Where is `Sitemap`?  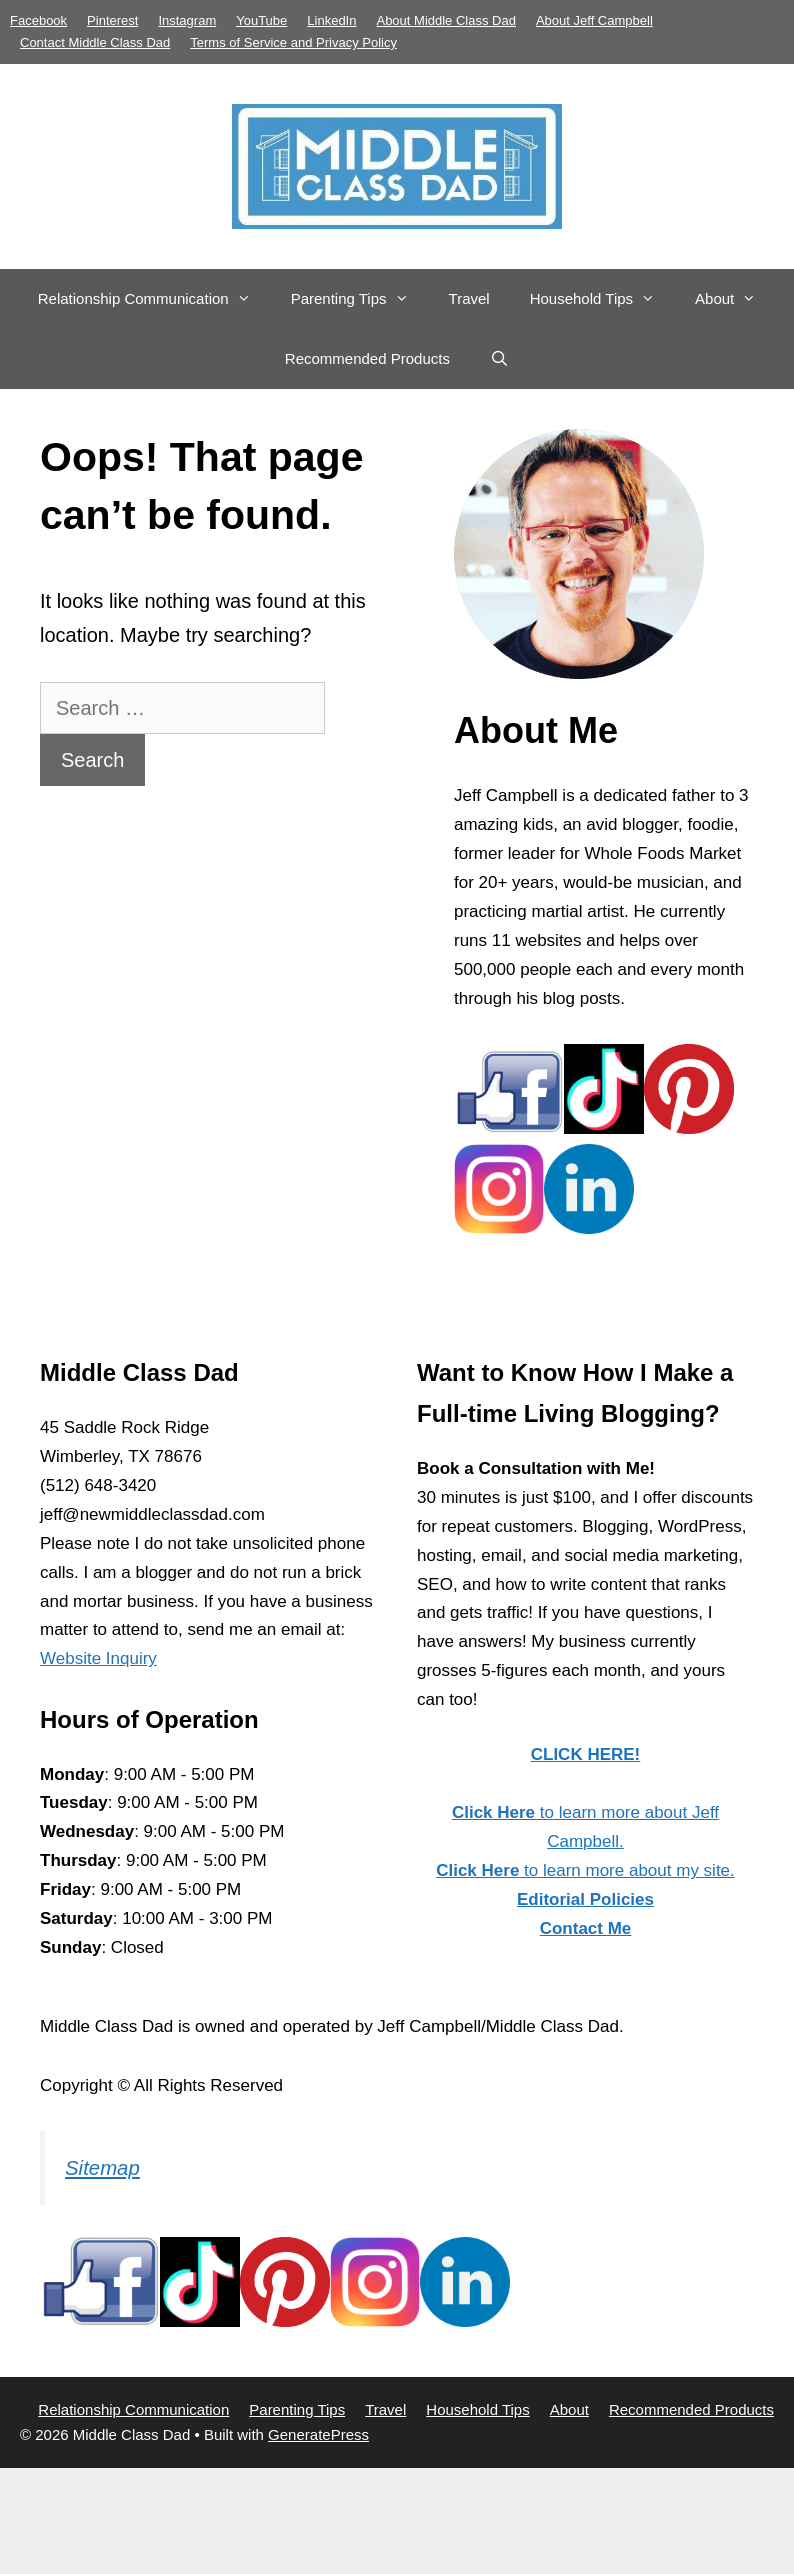 Sitemap is located at coordinates (102, 2168).